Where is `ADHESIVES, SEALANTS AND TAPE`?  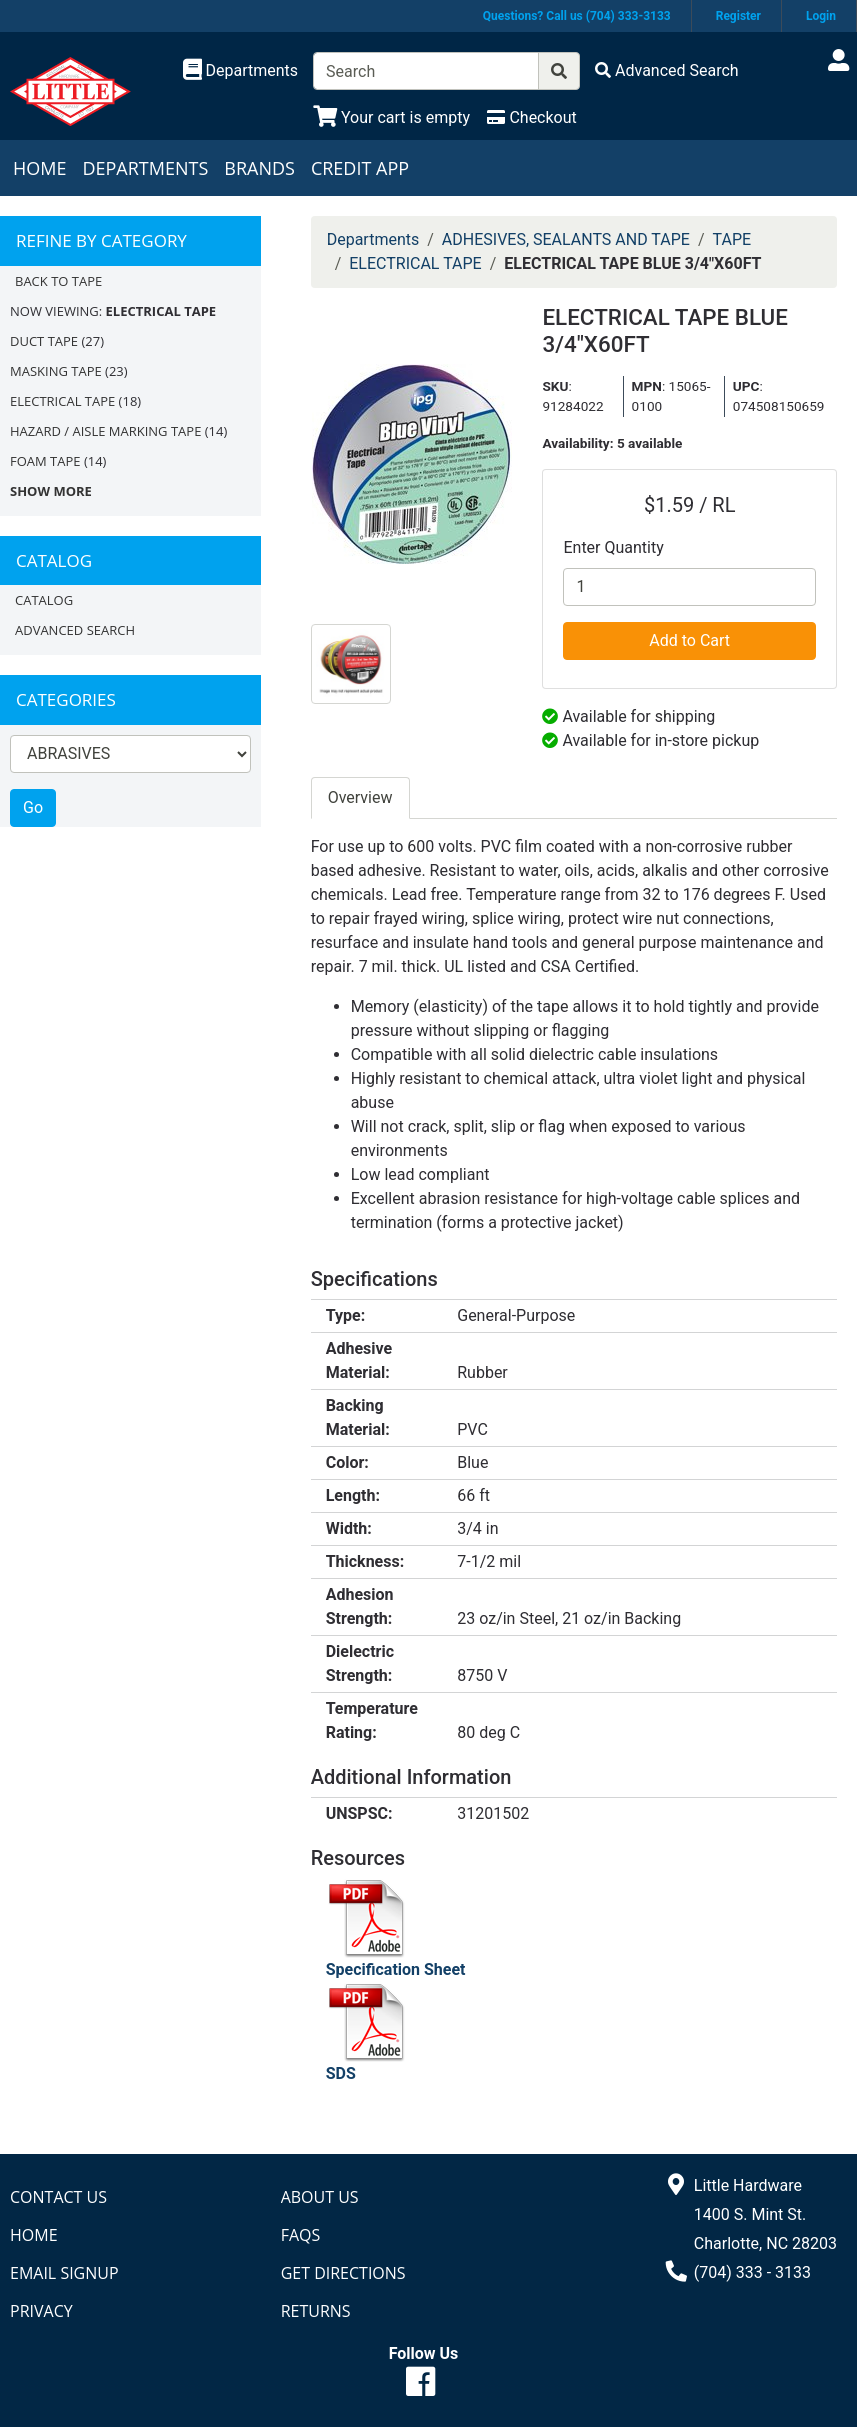 ADHESIVES, SEALANTS AND TAPE is located at coordinates (566, 239).